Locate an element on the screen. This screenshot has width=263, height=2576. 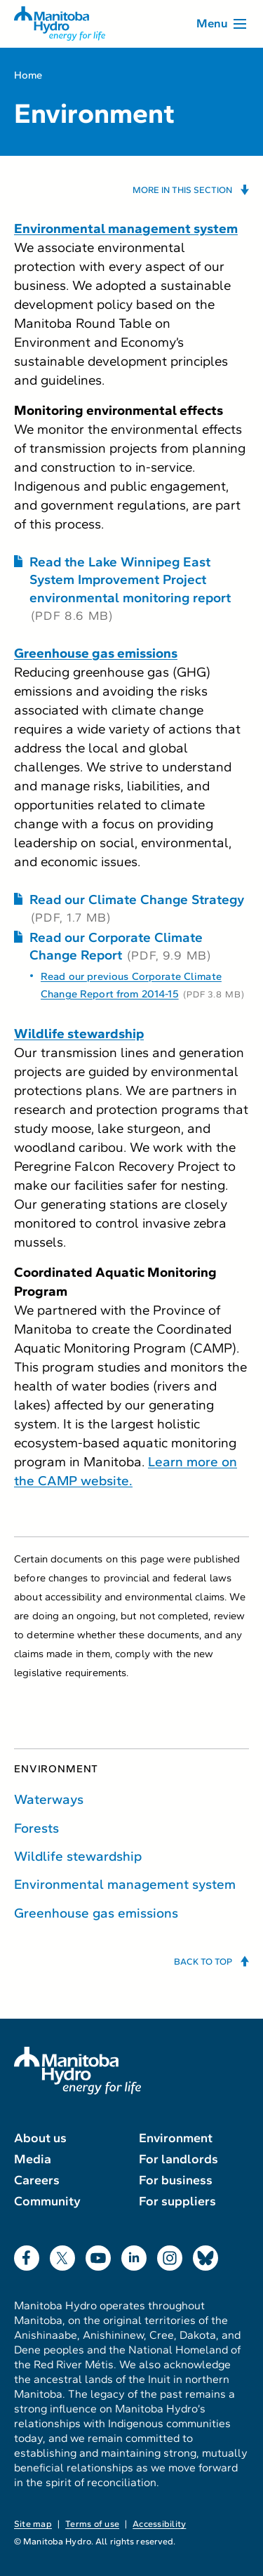
Terms of use is located at coordinates (92, 2524).